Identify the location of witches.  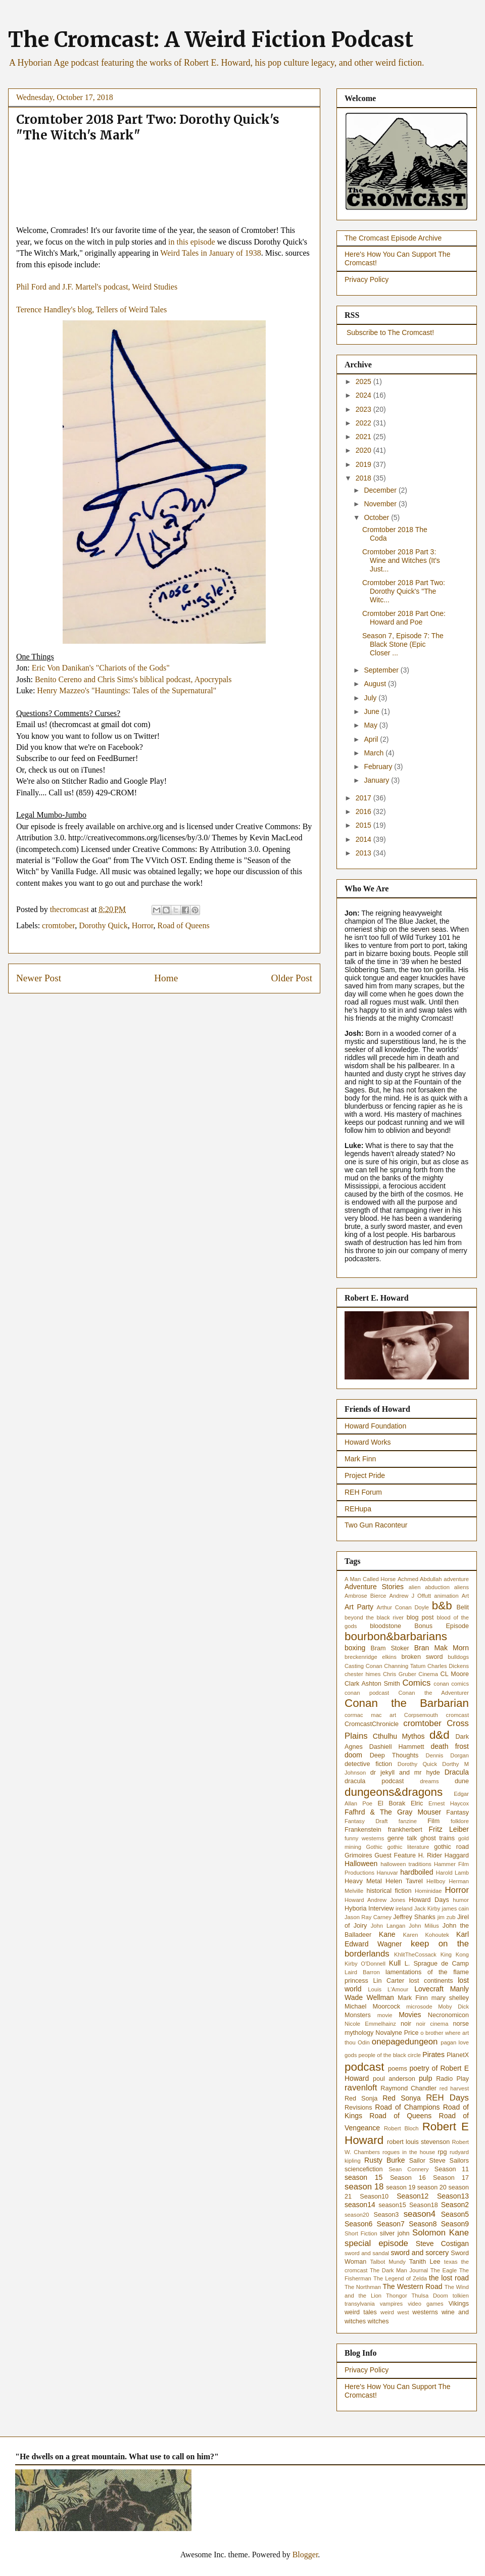
(378, 2321).